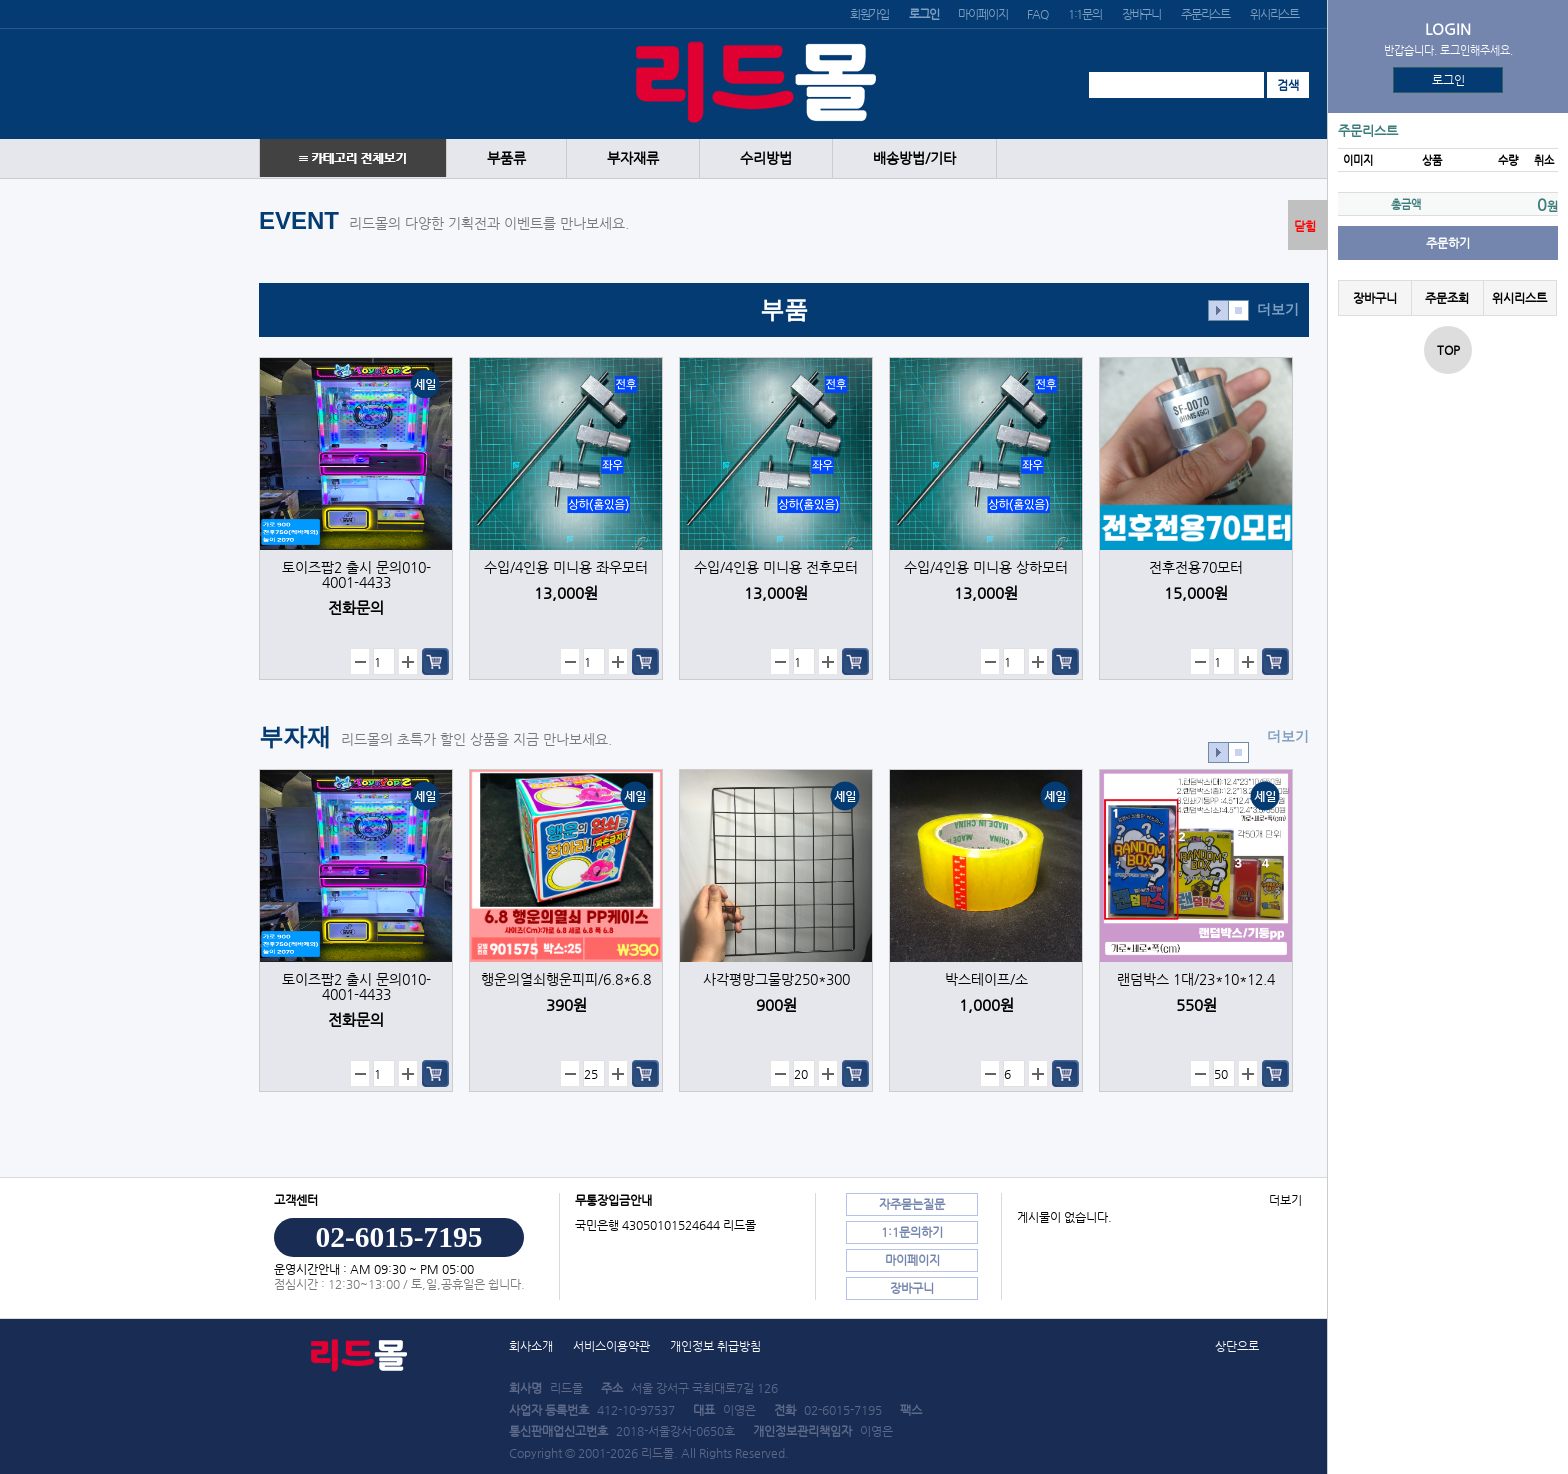 The height and width of the screenshot is (1474, 1568). I want to click on 1:1문의, so click(1085, 14).